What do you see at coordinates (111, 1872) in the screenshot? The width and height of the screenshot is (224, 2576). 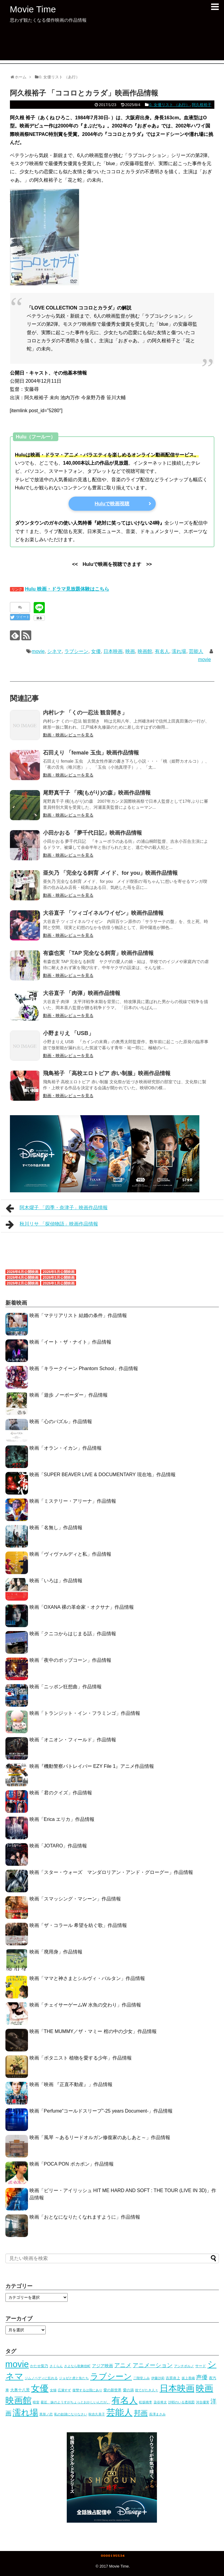 I see `映画「スター・ウォーズ マンダロリアン・アンド・グローグー」作品情報` at bounding box center [111, 1872].